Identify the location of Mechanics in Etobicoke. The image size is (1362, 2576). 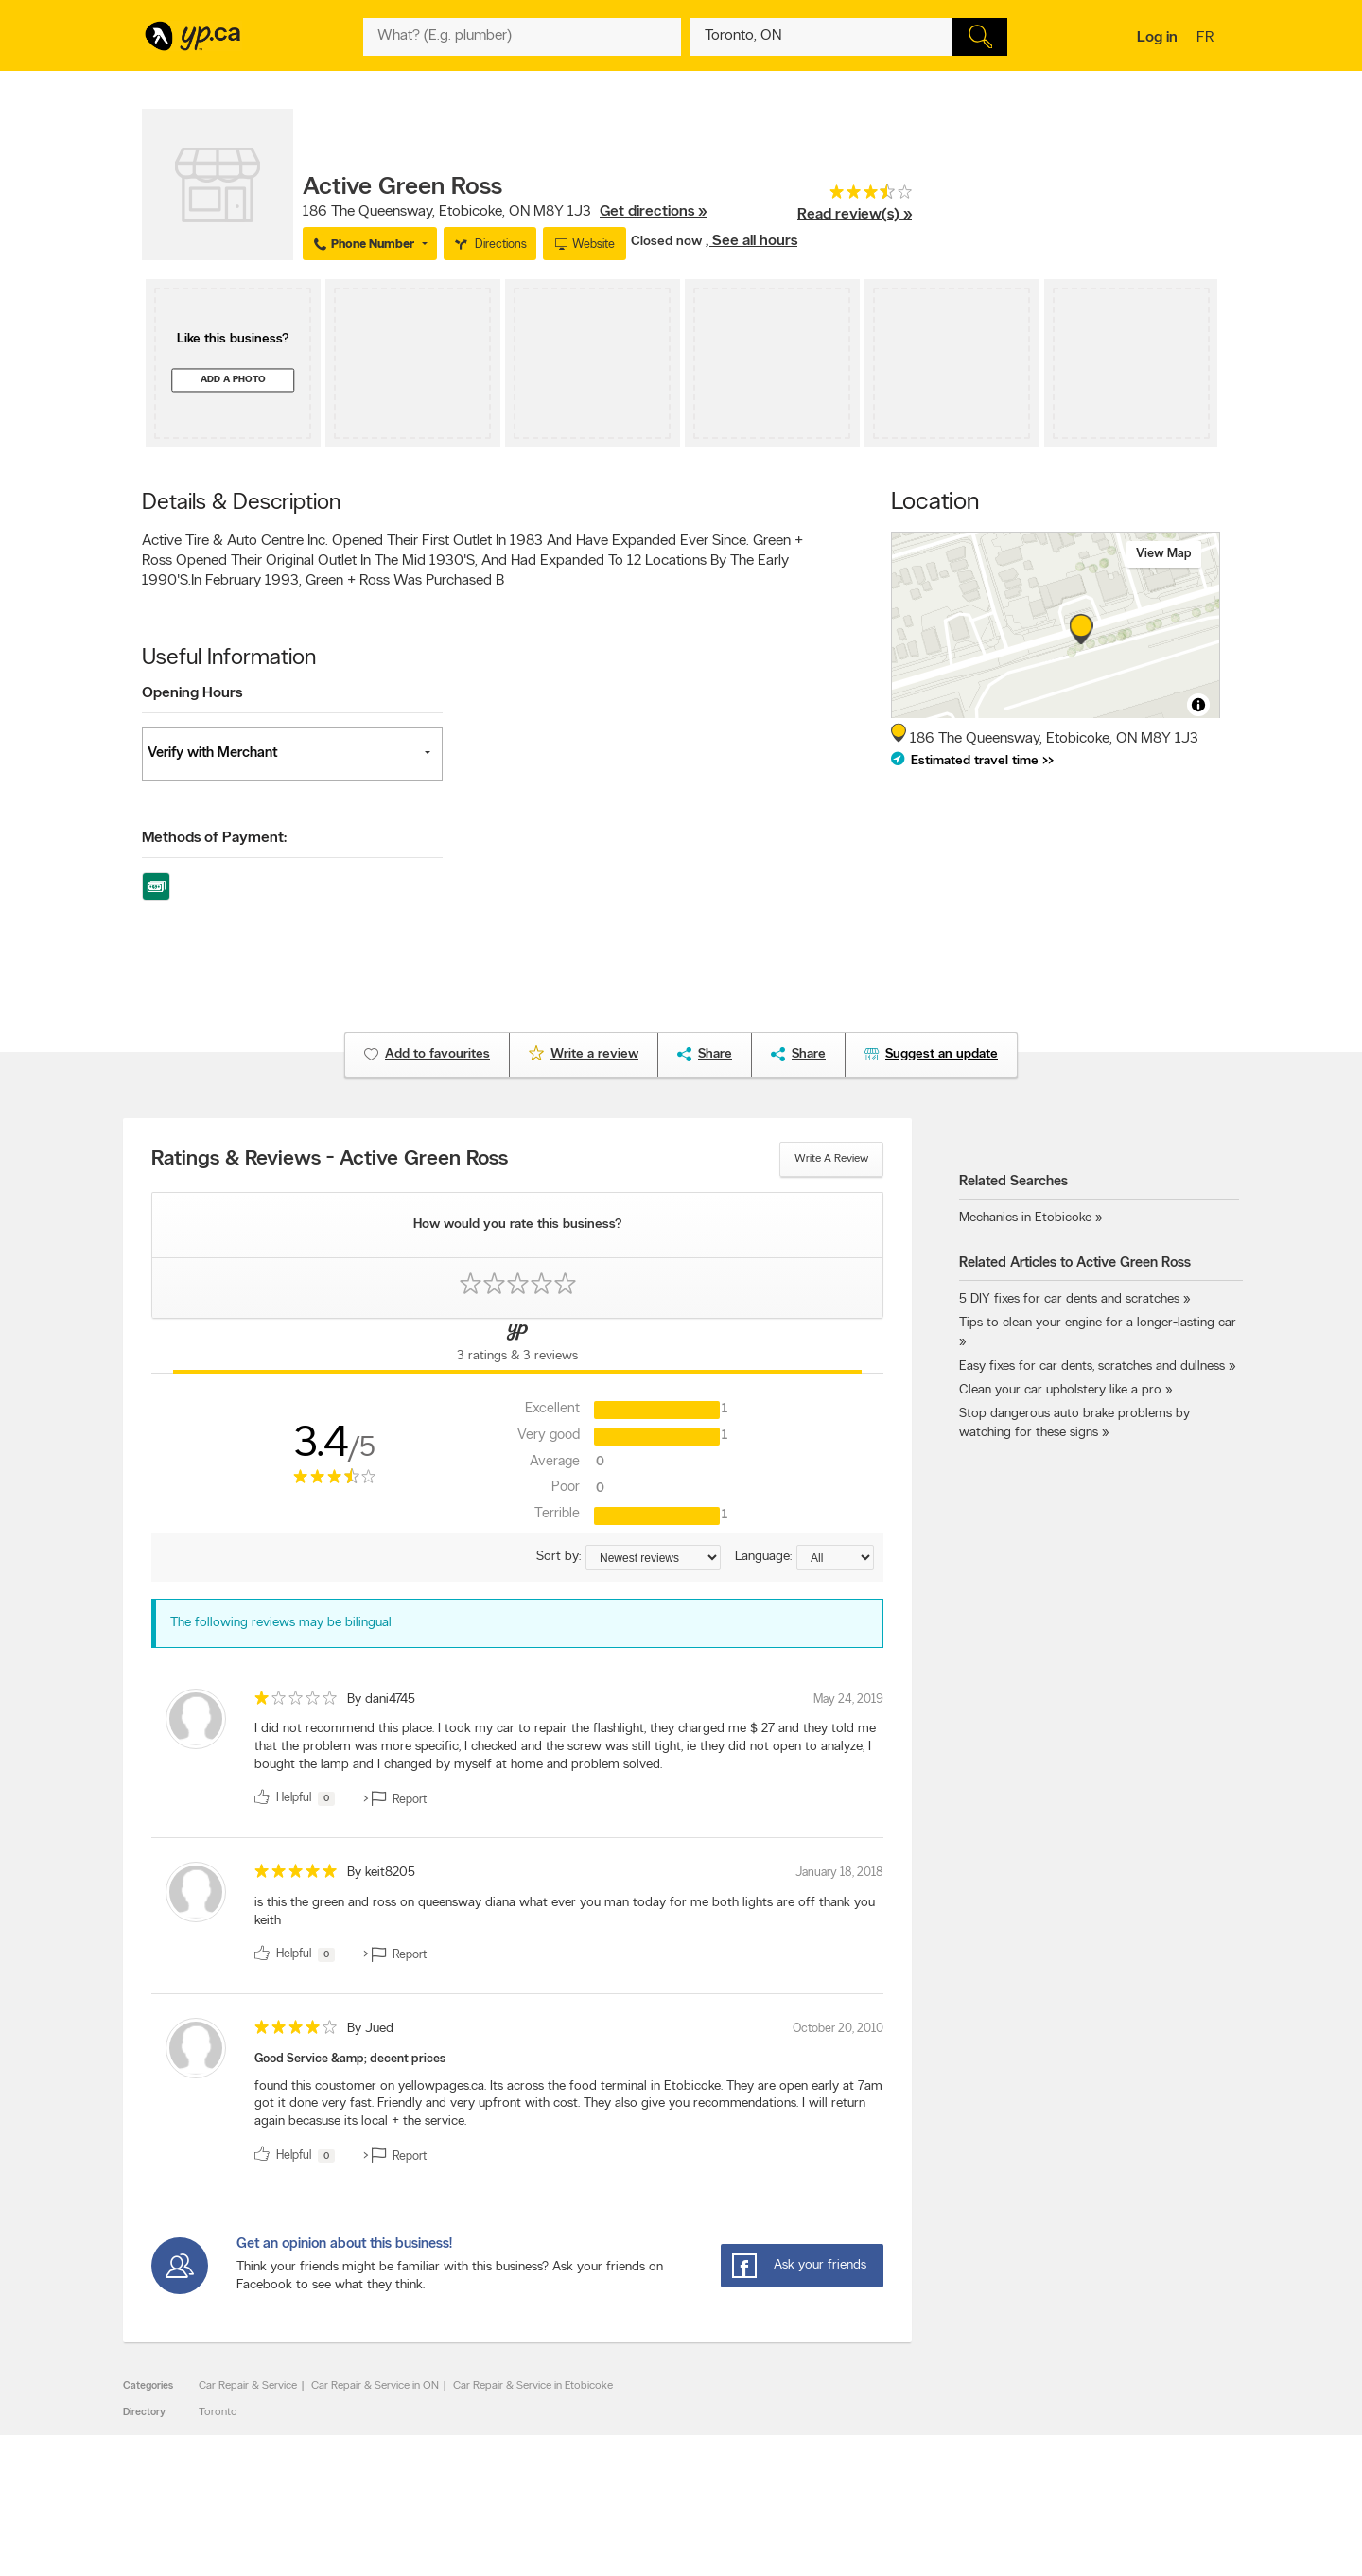
(1025, 1218).